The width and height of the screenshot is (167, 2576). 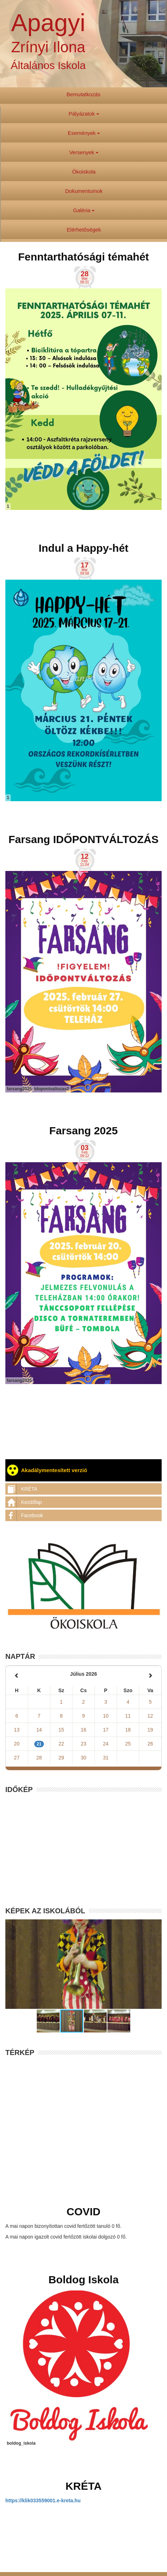 I want to click on Események, so click(x=84, y=133).